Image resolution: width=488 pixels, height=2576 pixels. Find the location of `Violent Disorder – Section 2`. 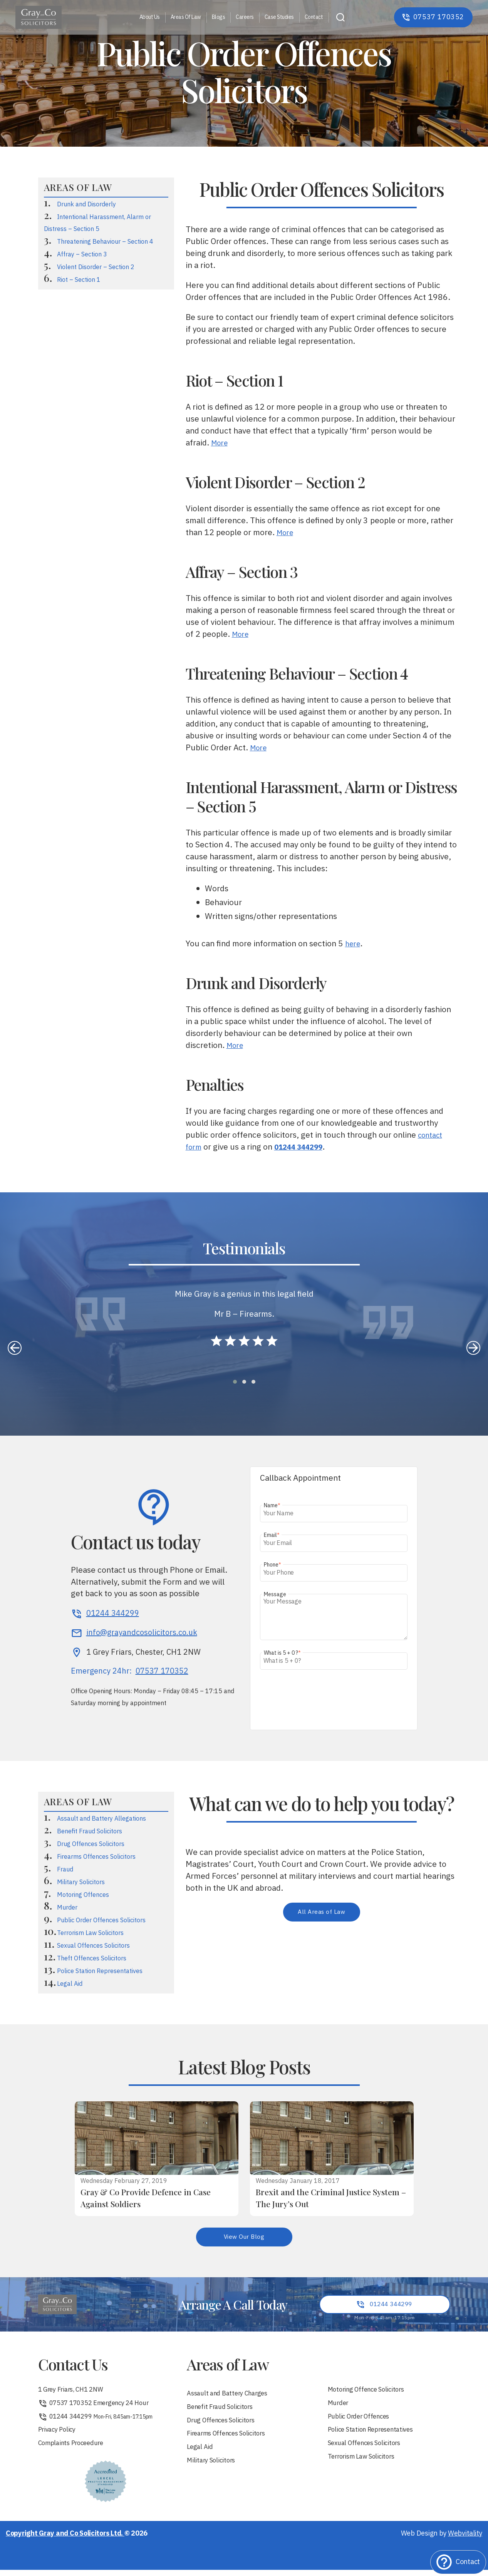

Violent Disorder – Section 2 is located at coordinates (95, 267).